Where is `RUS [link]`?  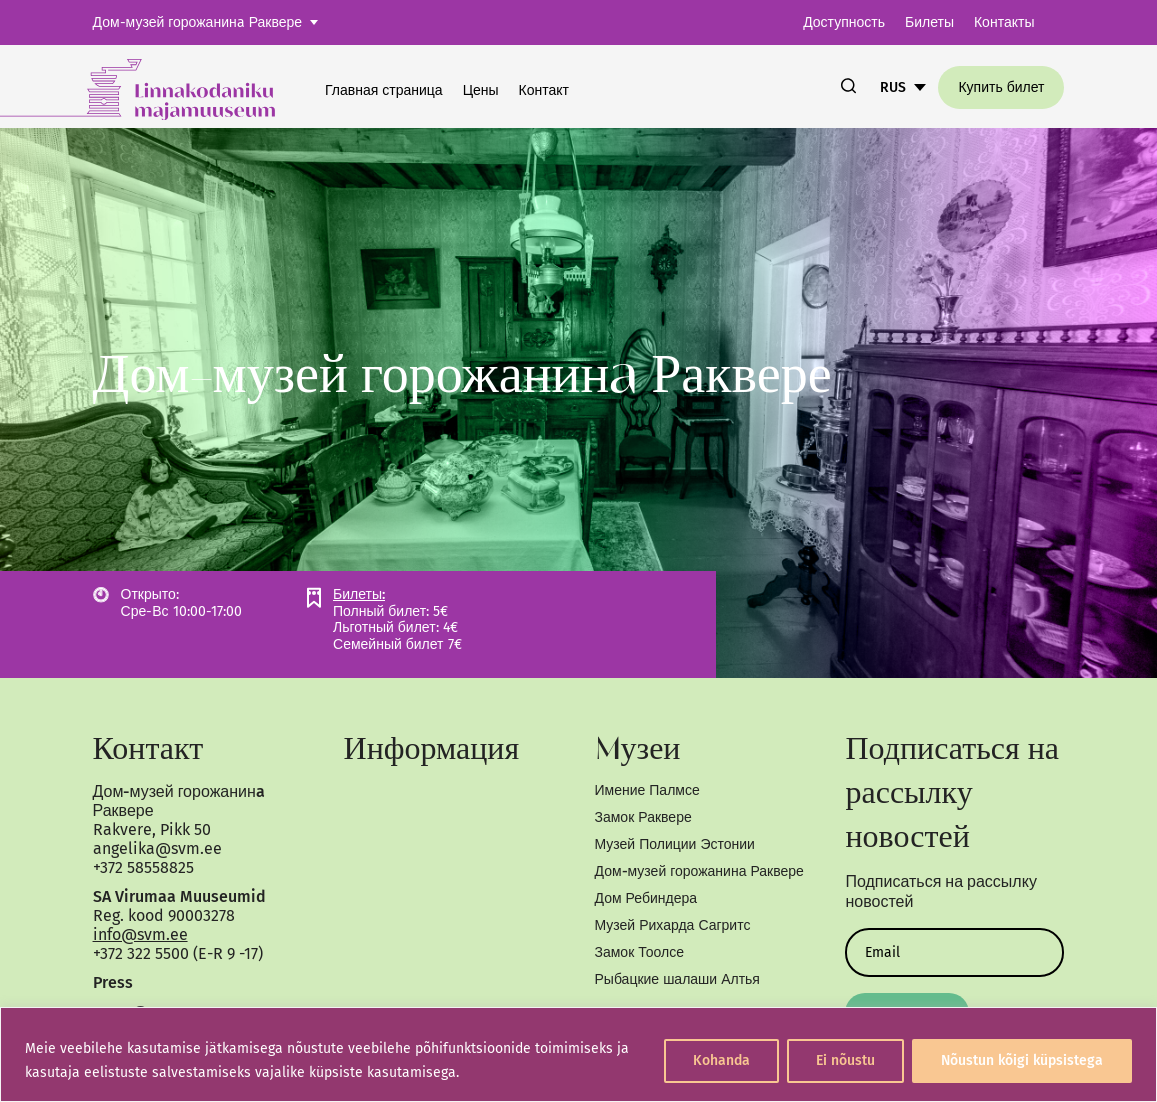
RUS [link] is located at coordinates (893, 87).